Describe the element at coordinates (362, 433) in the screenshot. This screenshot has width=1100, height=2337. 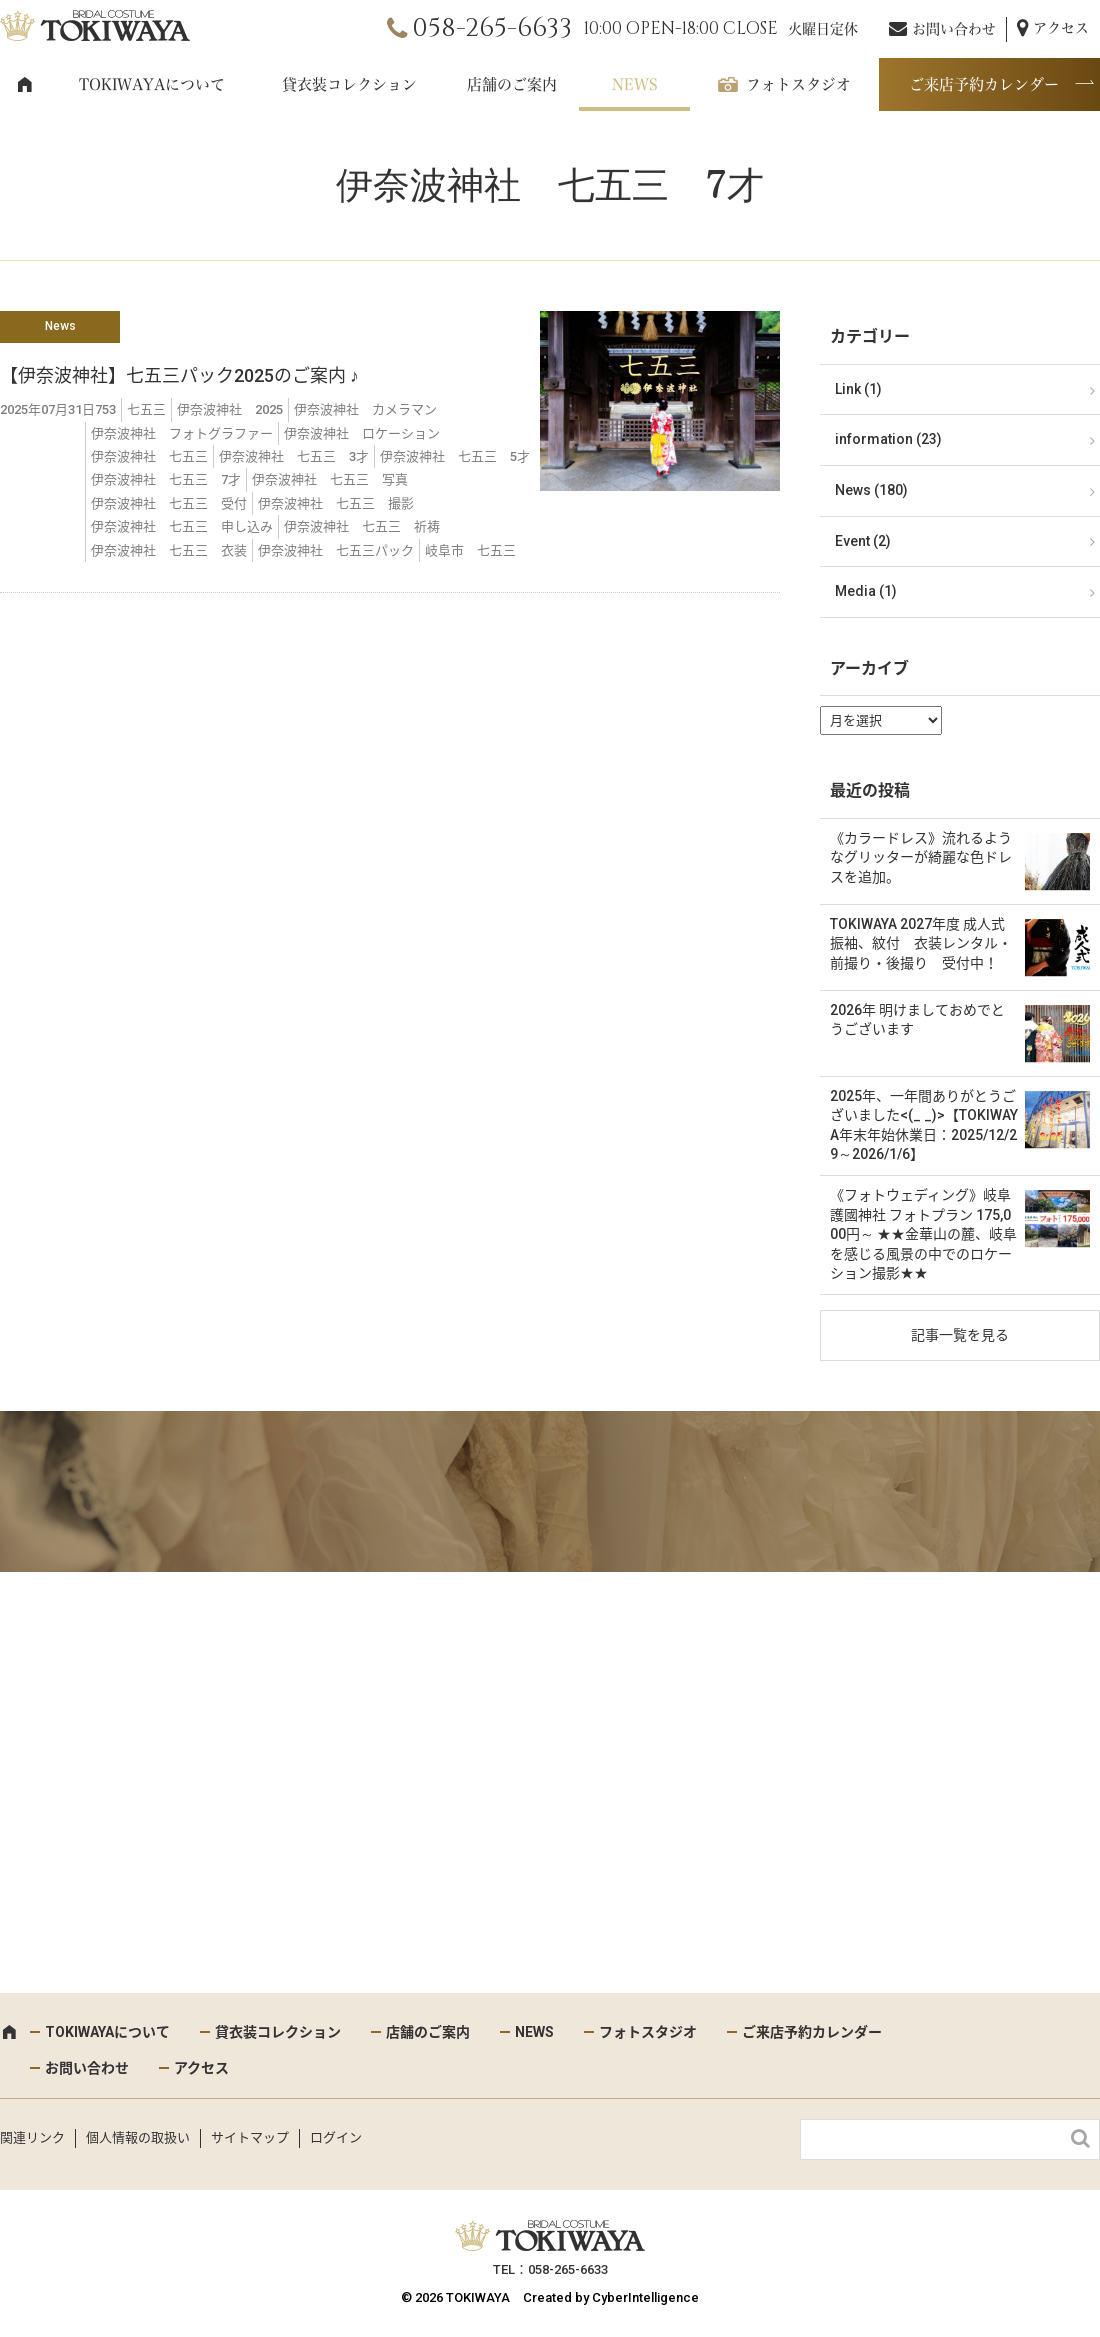
I see `伊奈波神社 ロケーション` at that location.